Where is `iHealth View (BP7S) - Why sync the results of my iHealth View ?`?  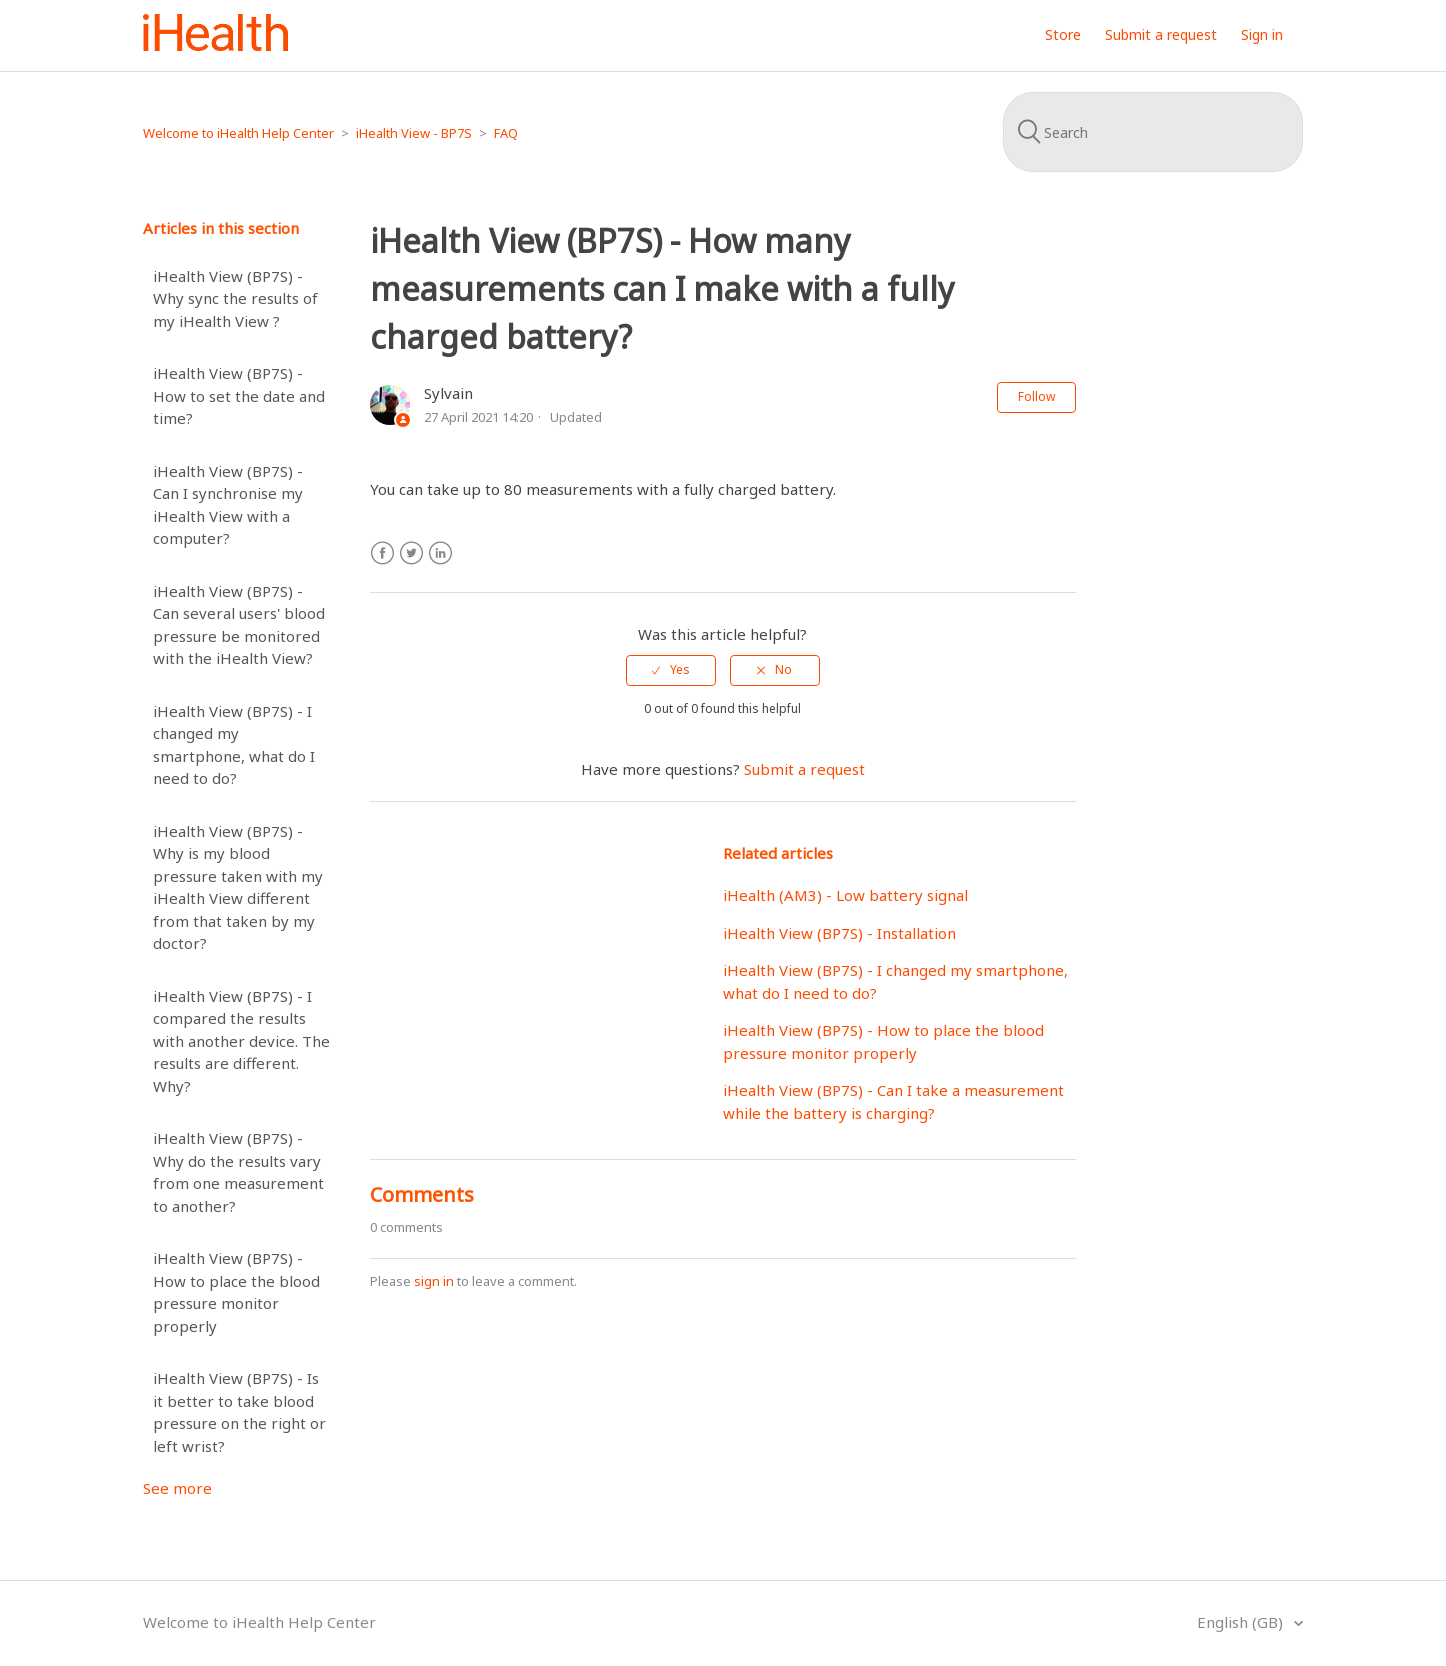 iHealth View (BP7S) - Why sync the results of my iHealth View ? is located at coordinates (235, 298).